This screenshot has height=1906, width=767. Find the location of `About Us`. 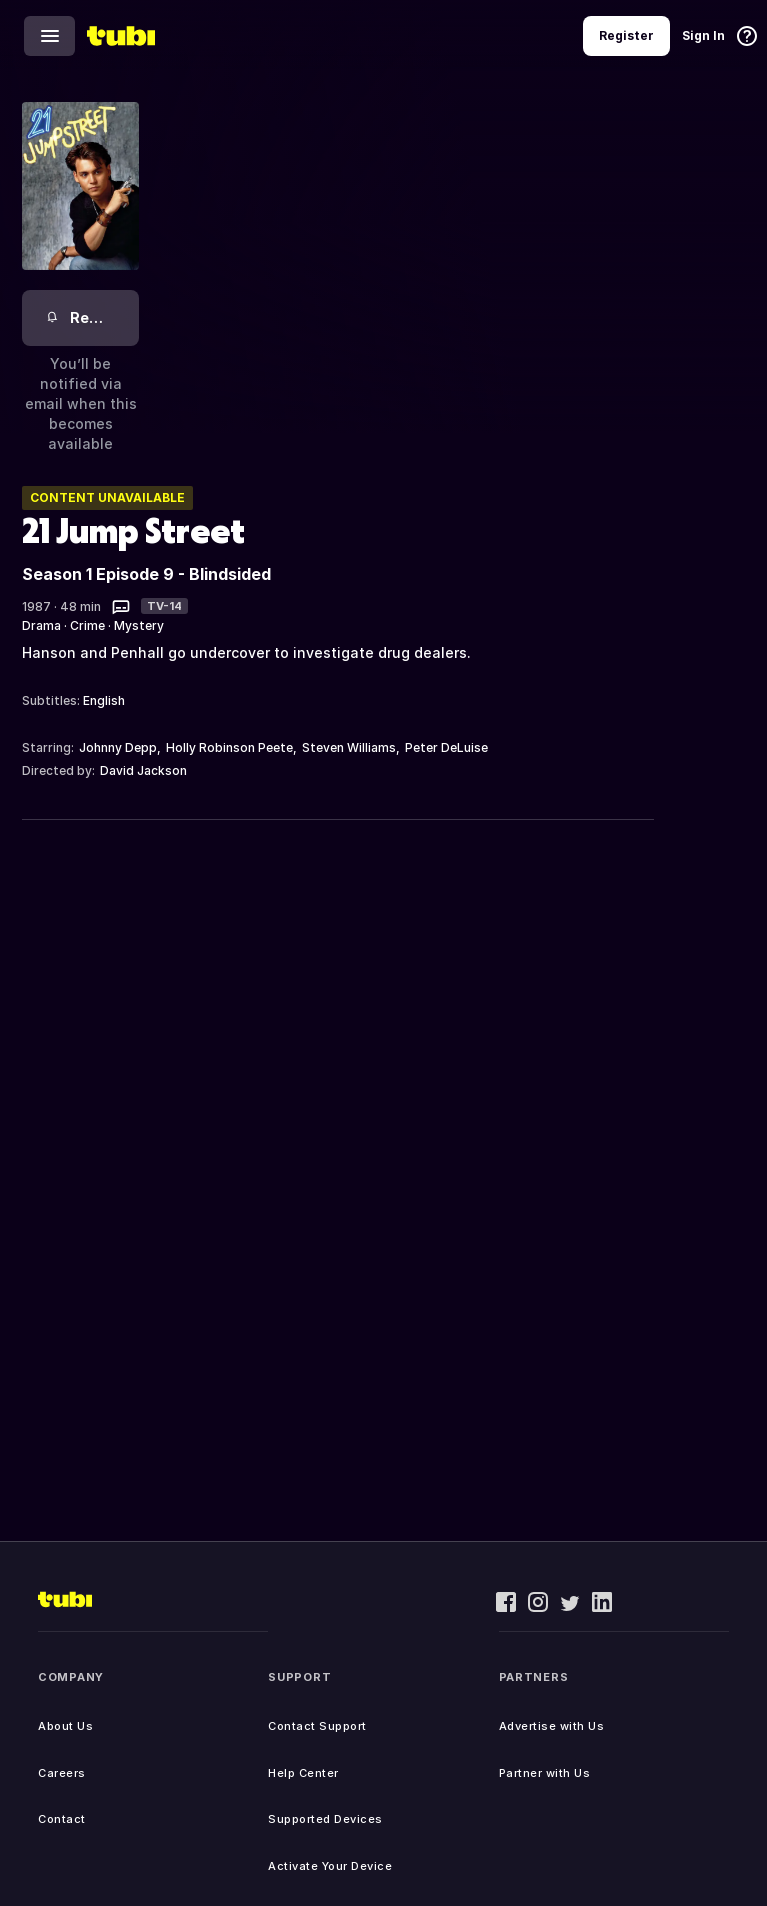

About Us is located at coordinates (65, 1726).